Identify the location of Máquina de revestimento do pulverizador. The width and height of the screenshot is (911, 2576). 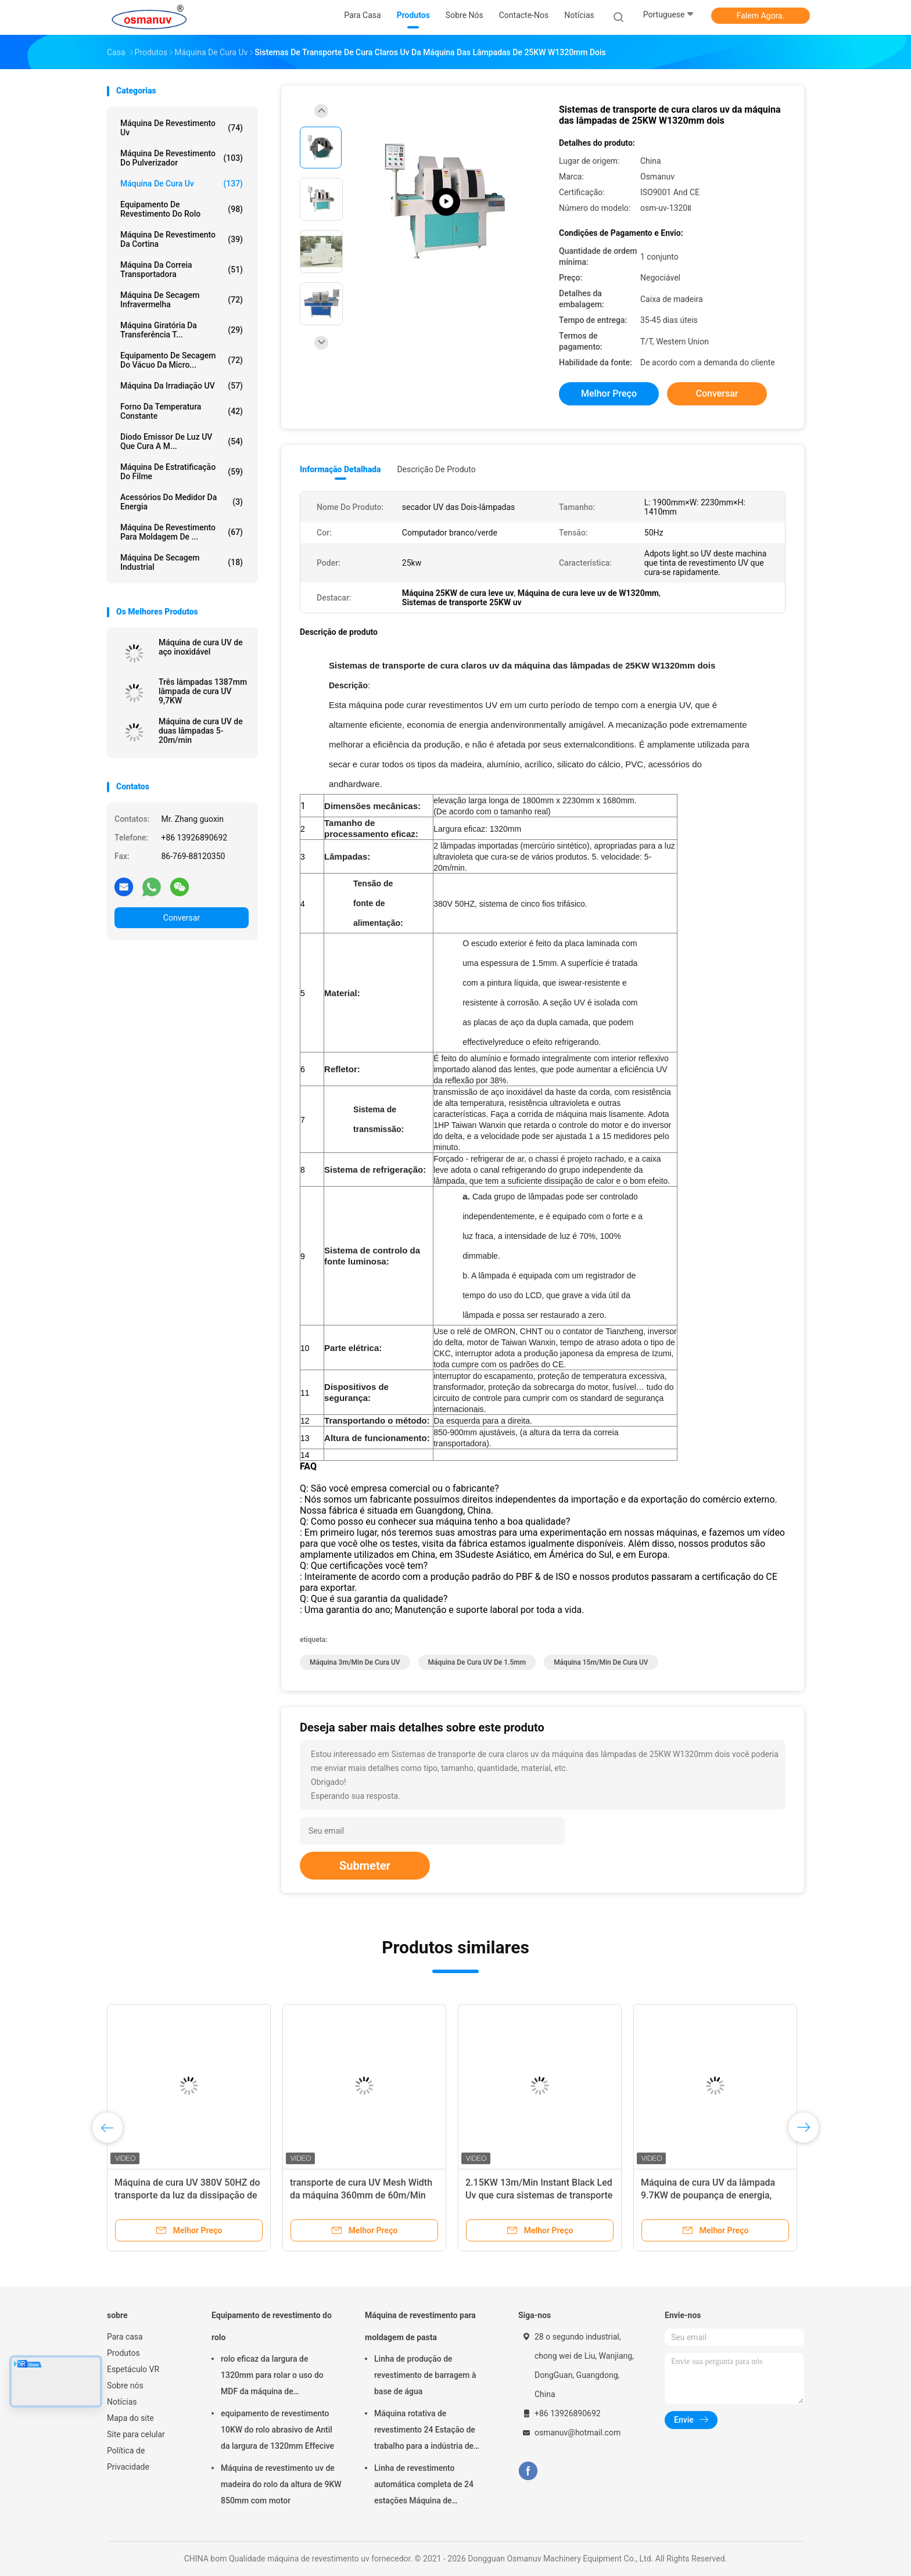
(181, 158).